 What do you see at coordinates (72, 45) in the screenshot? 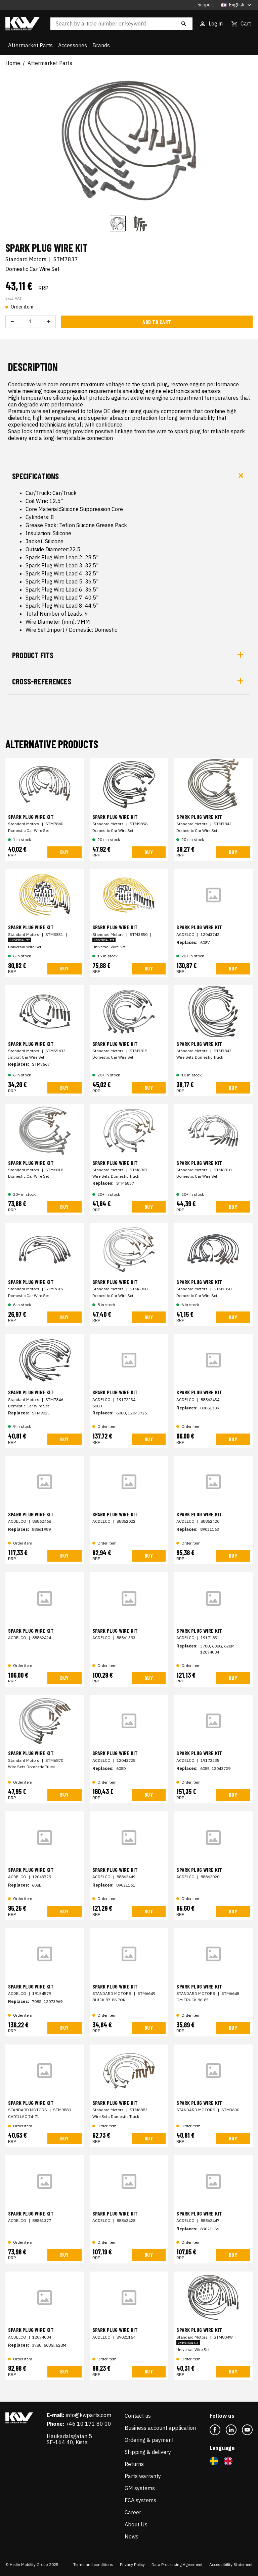
I see `Accessories` at bounding box center [72, 45].